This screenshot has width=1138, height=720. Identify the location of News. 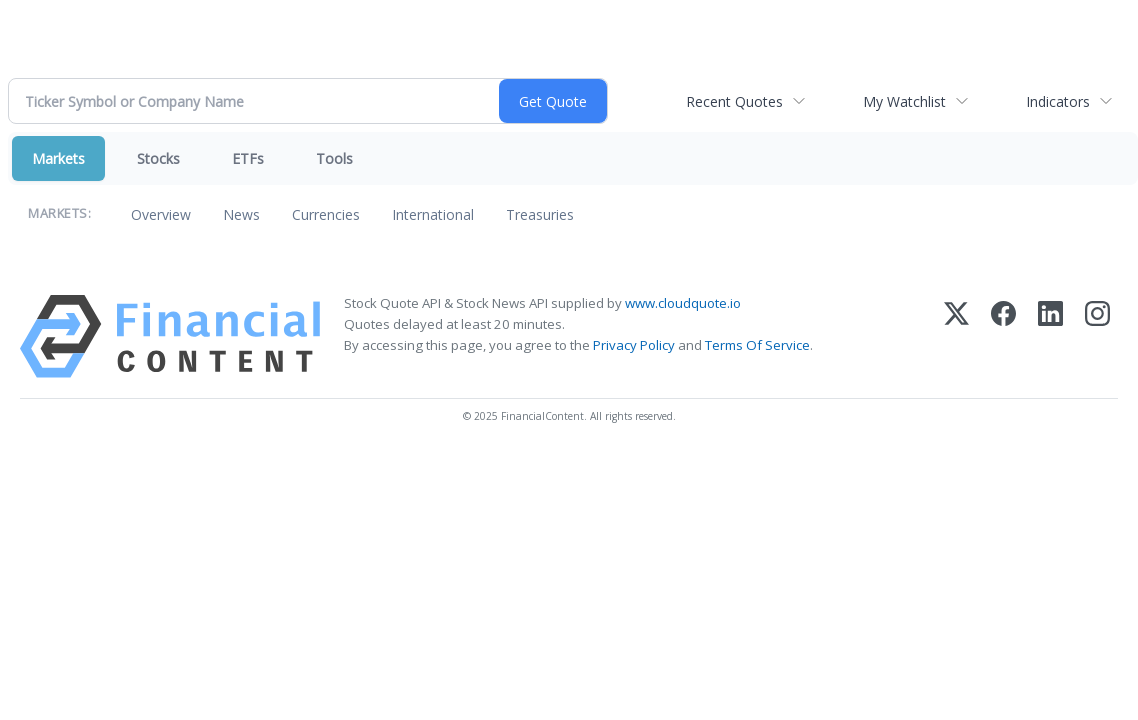
(241, 214).